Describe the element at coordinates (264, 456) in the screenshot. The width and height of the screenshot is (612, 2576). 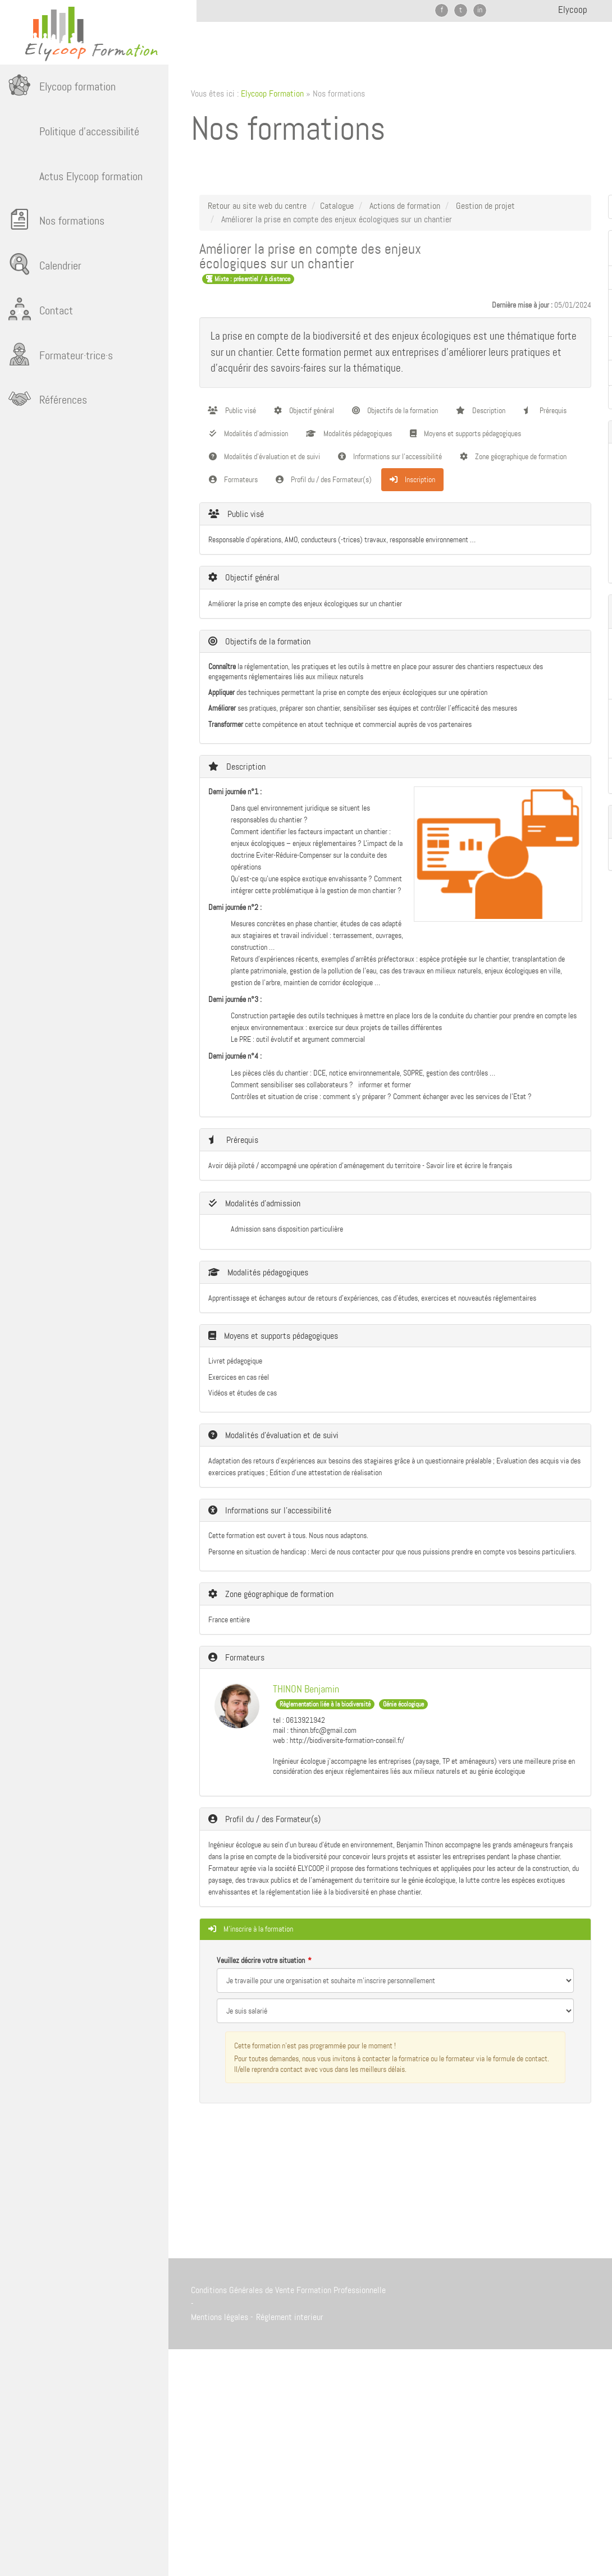
I see `Modalités d'évaluation et de suivi` at that location.